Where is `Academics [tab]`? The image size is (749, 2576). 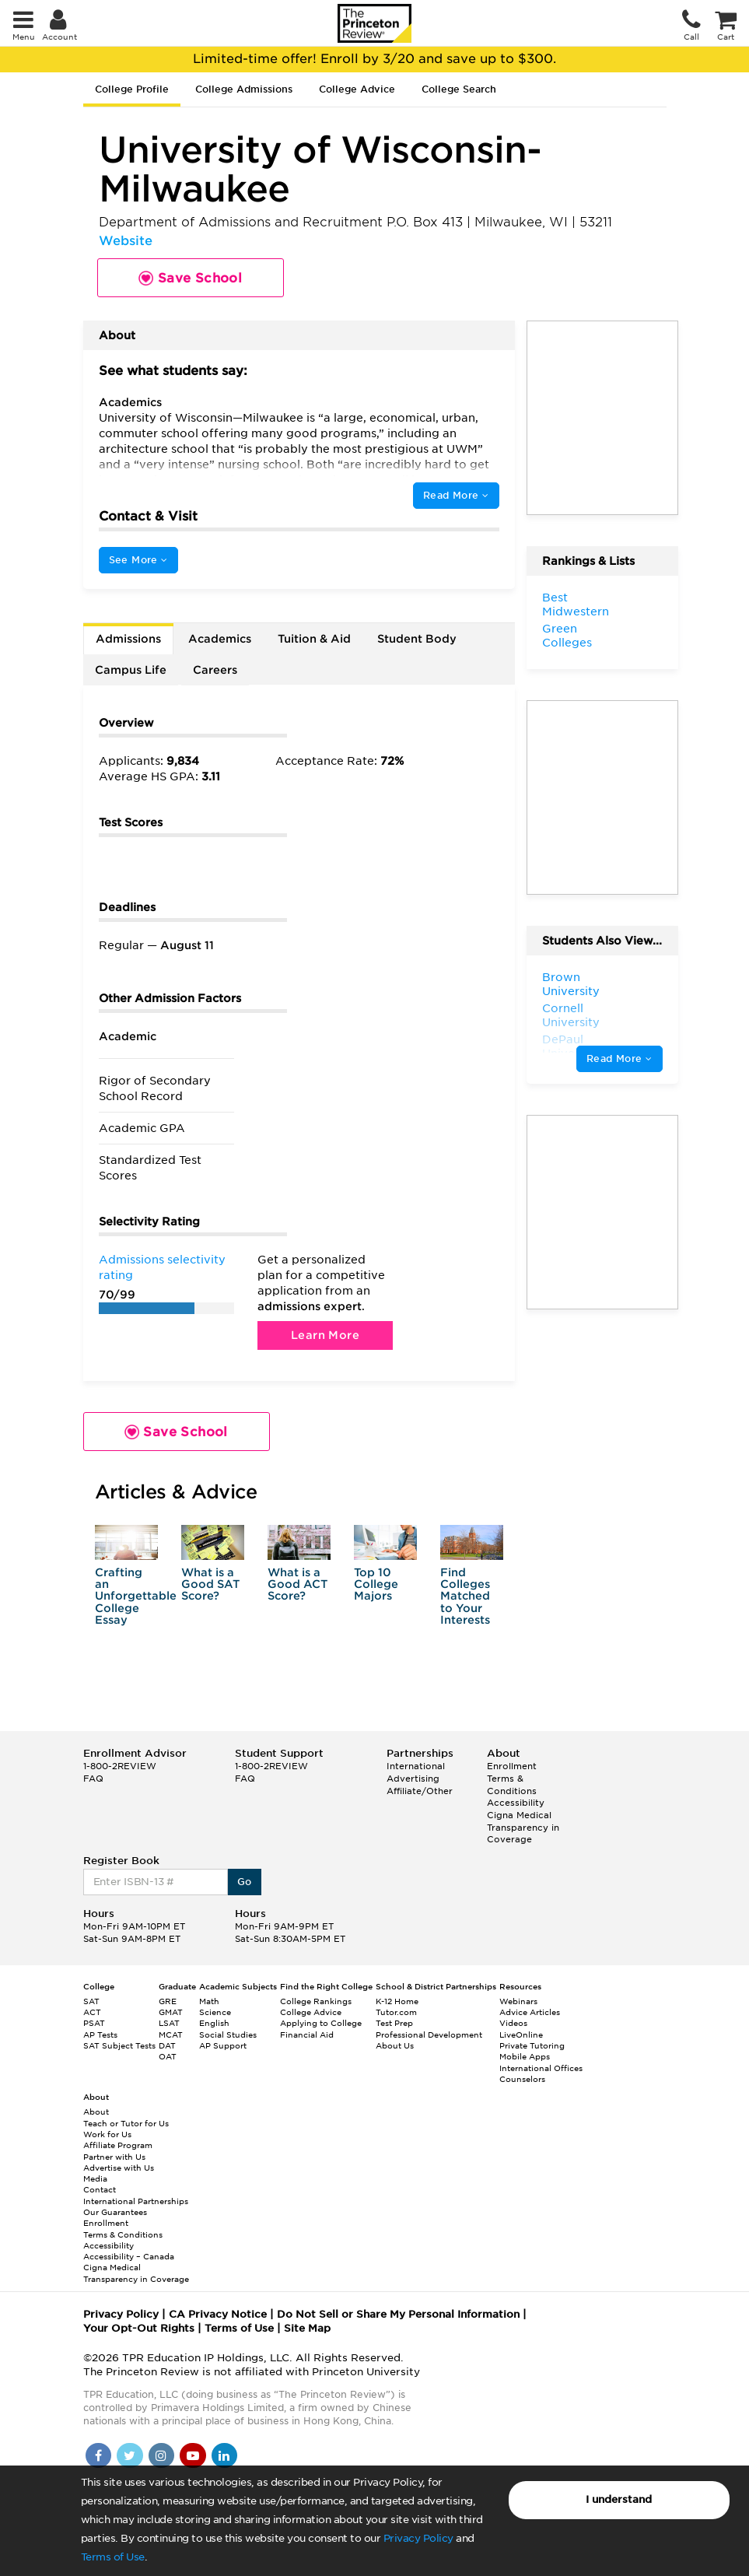 Academics [tab] is located at coordinates (219, 639).